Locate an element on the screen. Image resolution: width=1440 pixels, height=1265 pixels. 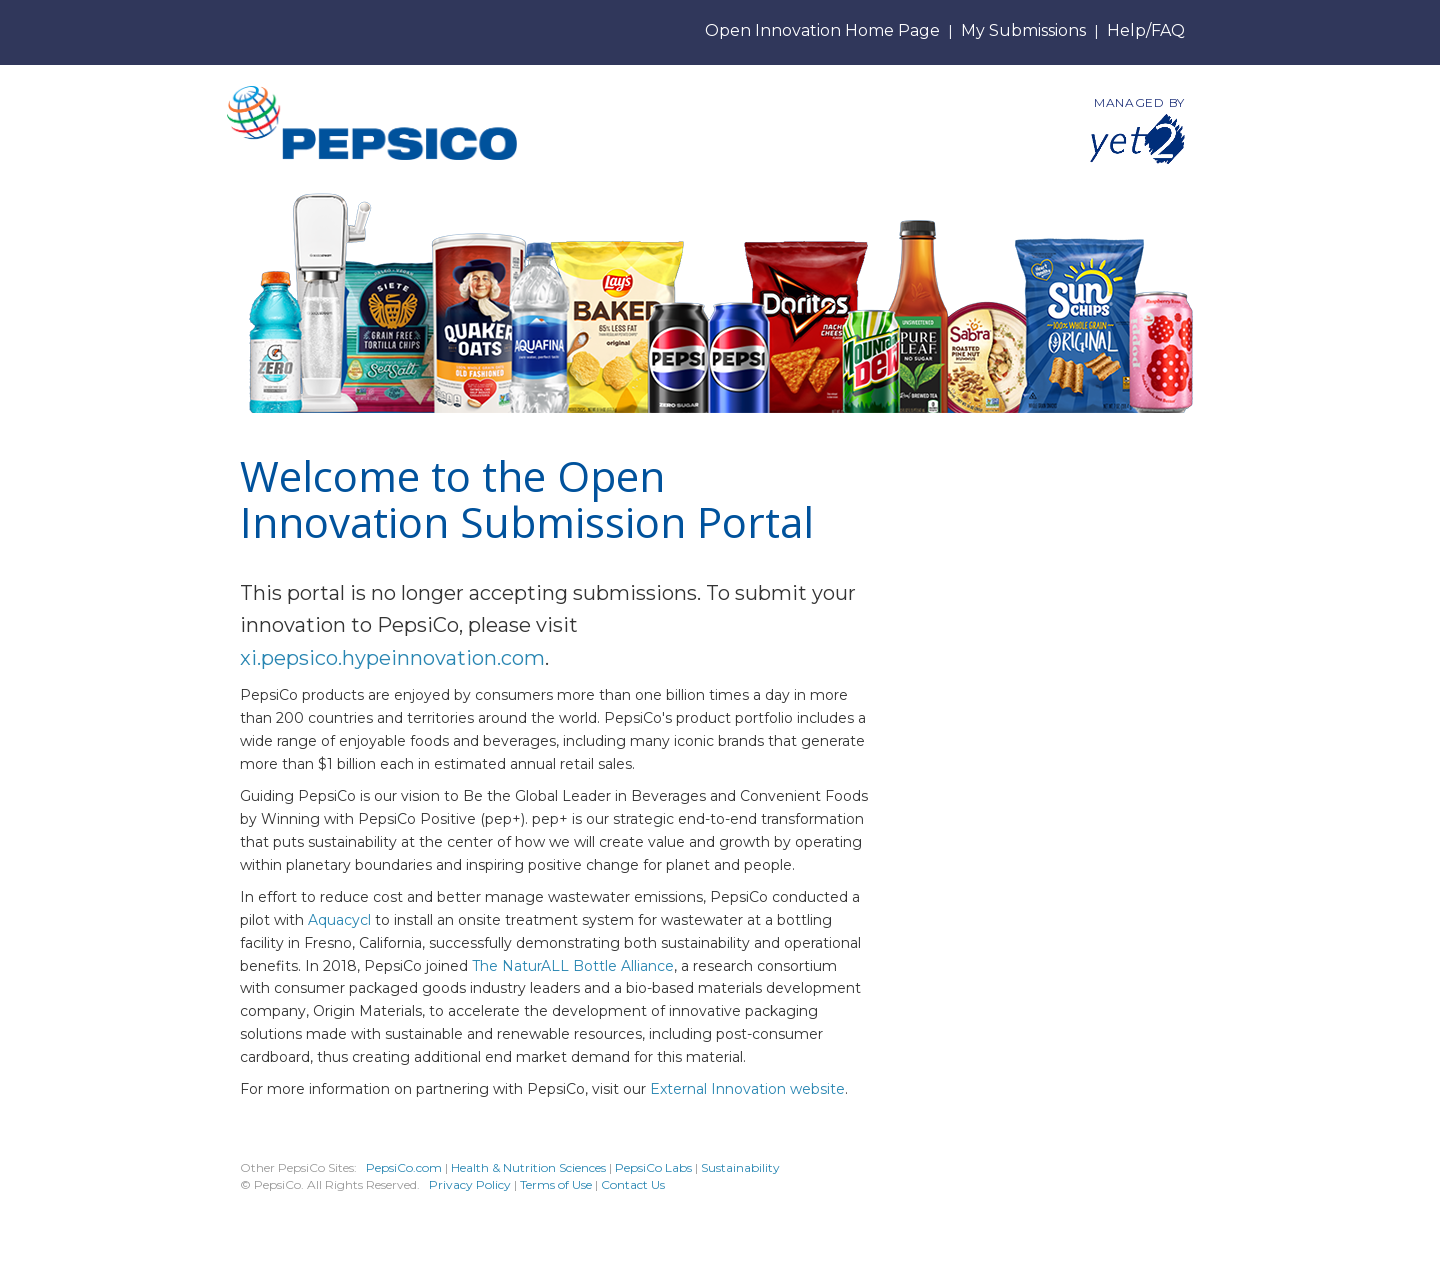
Sustainability is located at coordinates (740, 1167).